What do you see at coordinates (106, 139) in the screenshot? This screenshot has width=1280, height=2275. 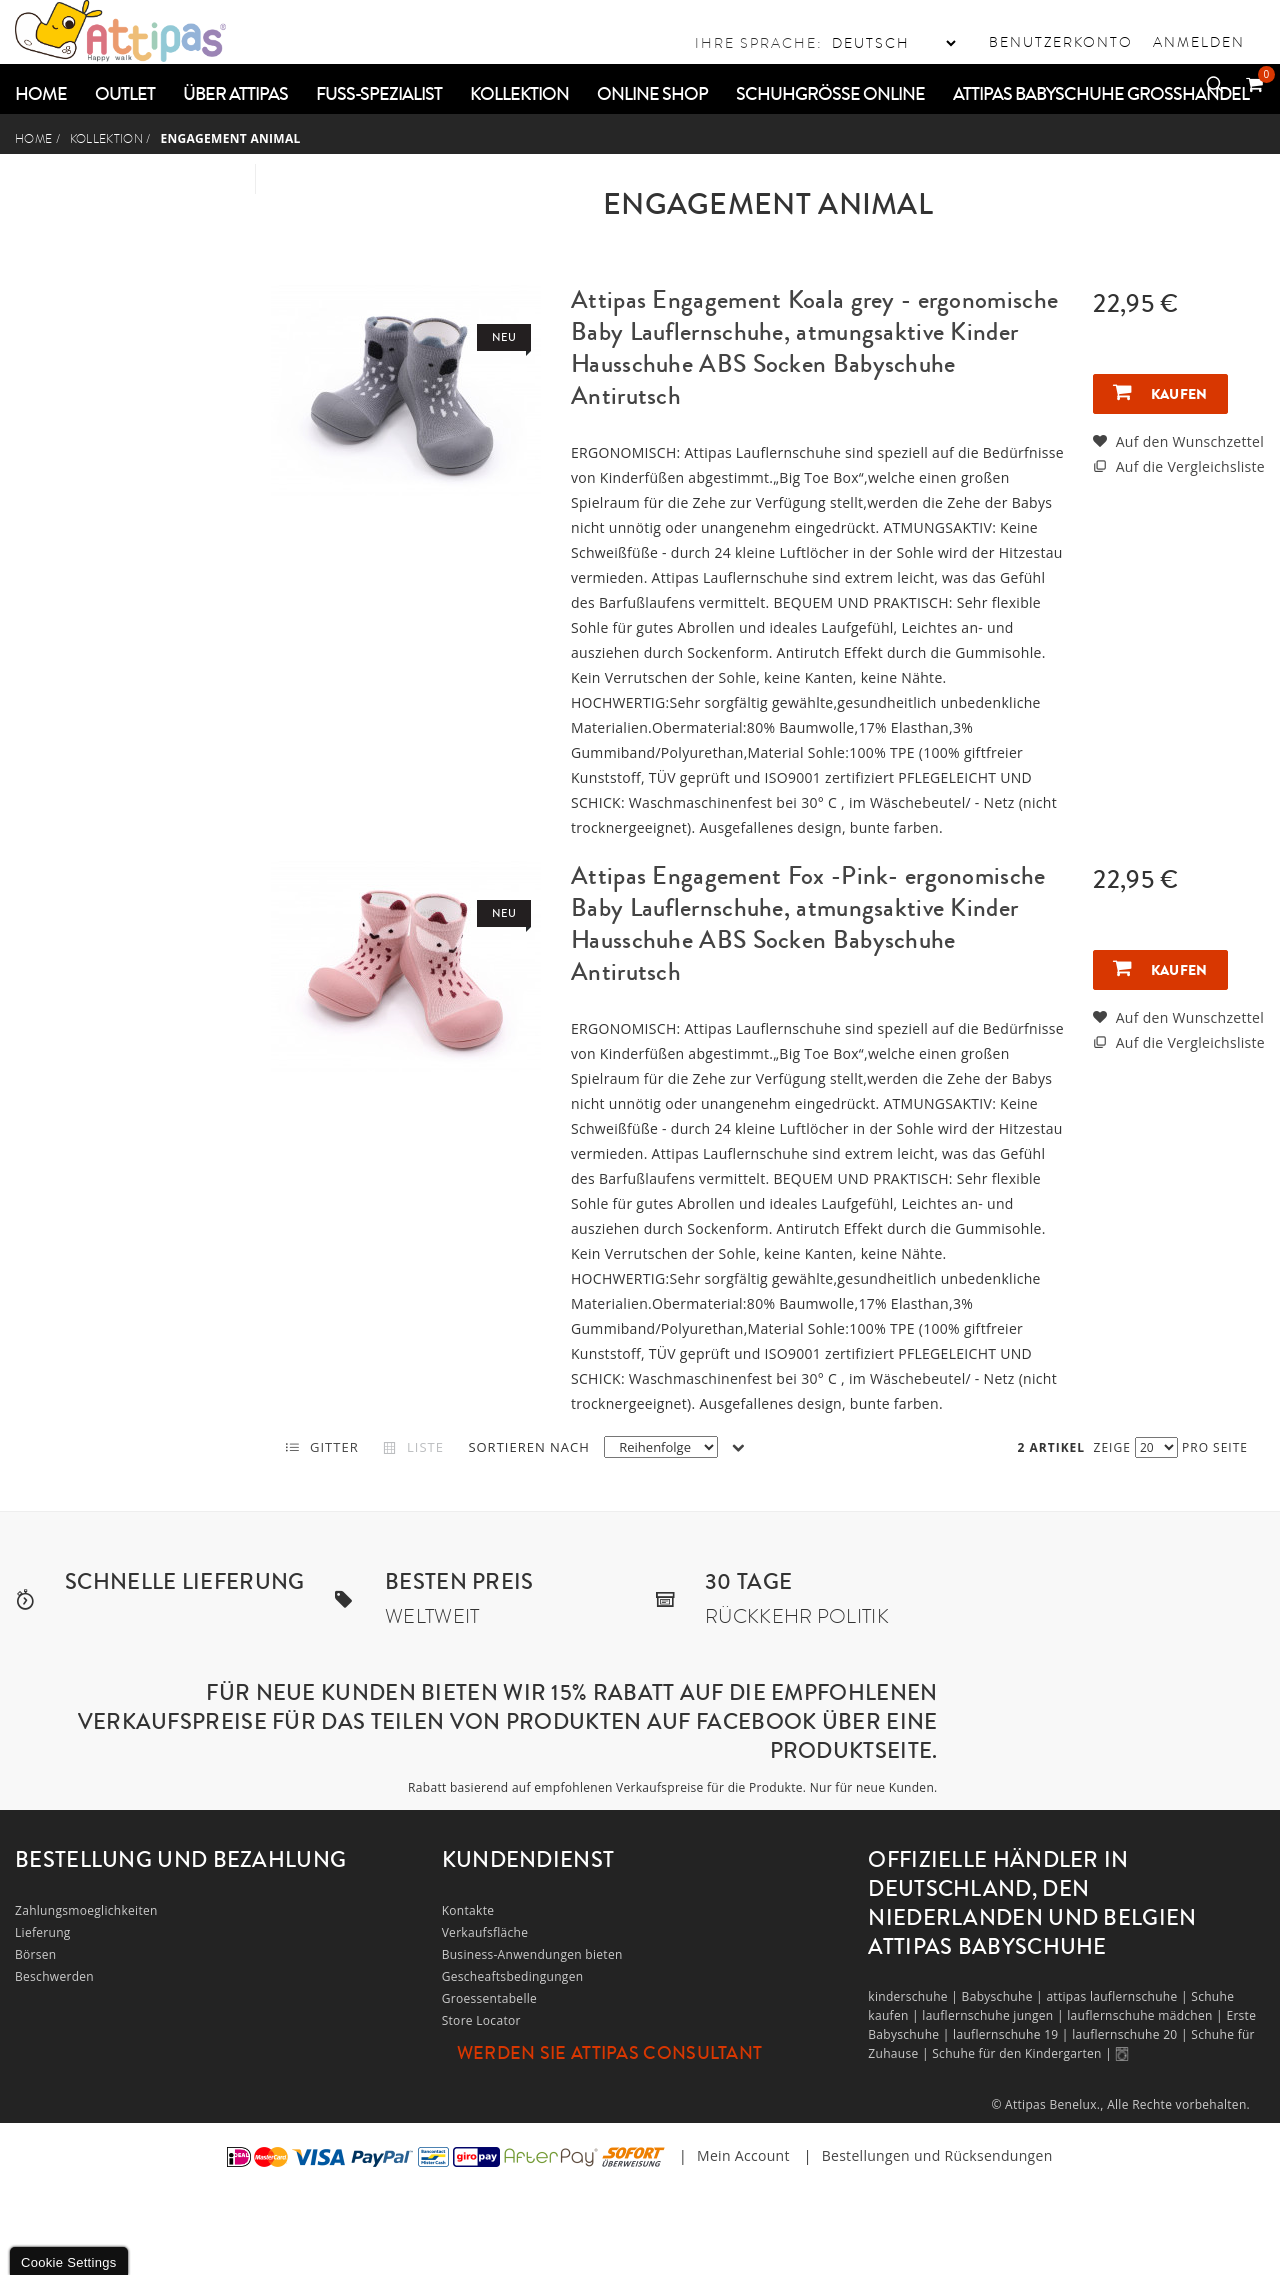 I see `Kollektion` at bounding box center [106, 139].